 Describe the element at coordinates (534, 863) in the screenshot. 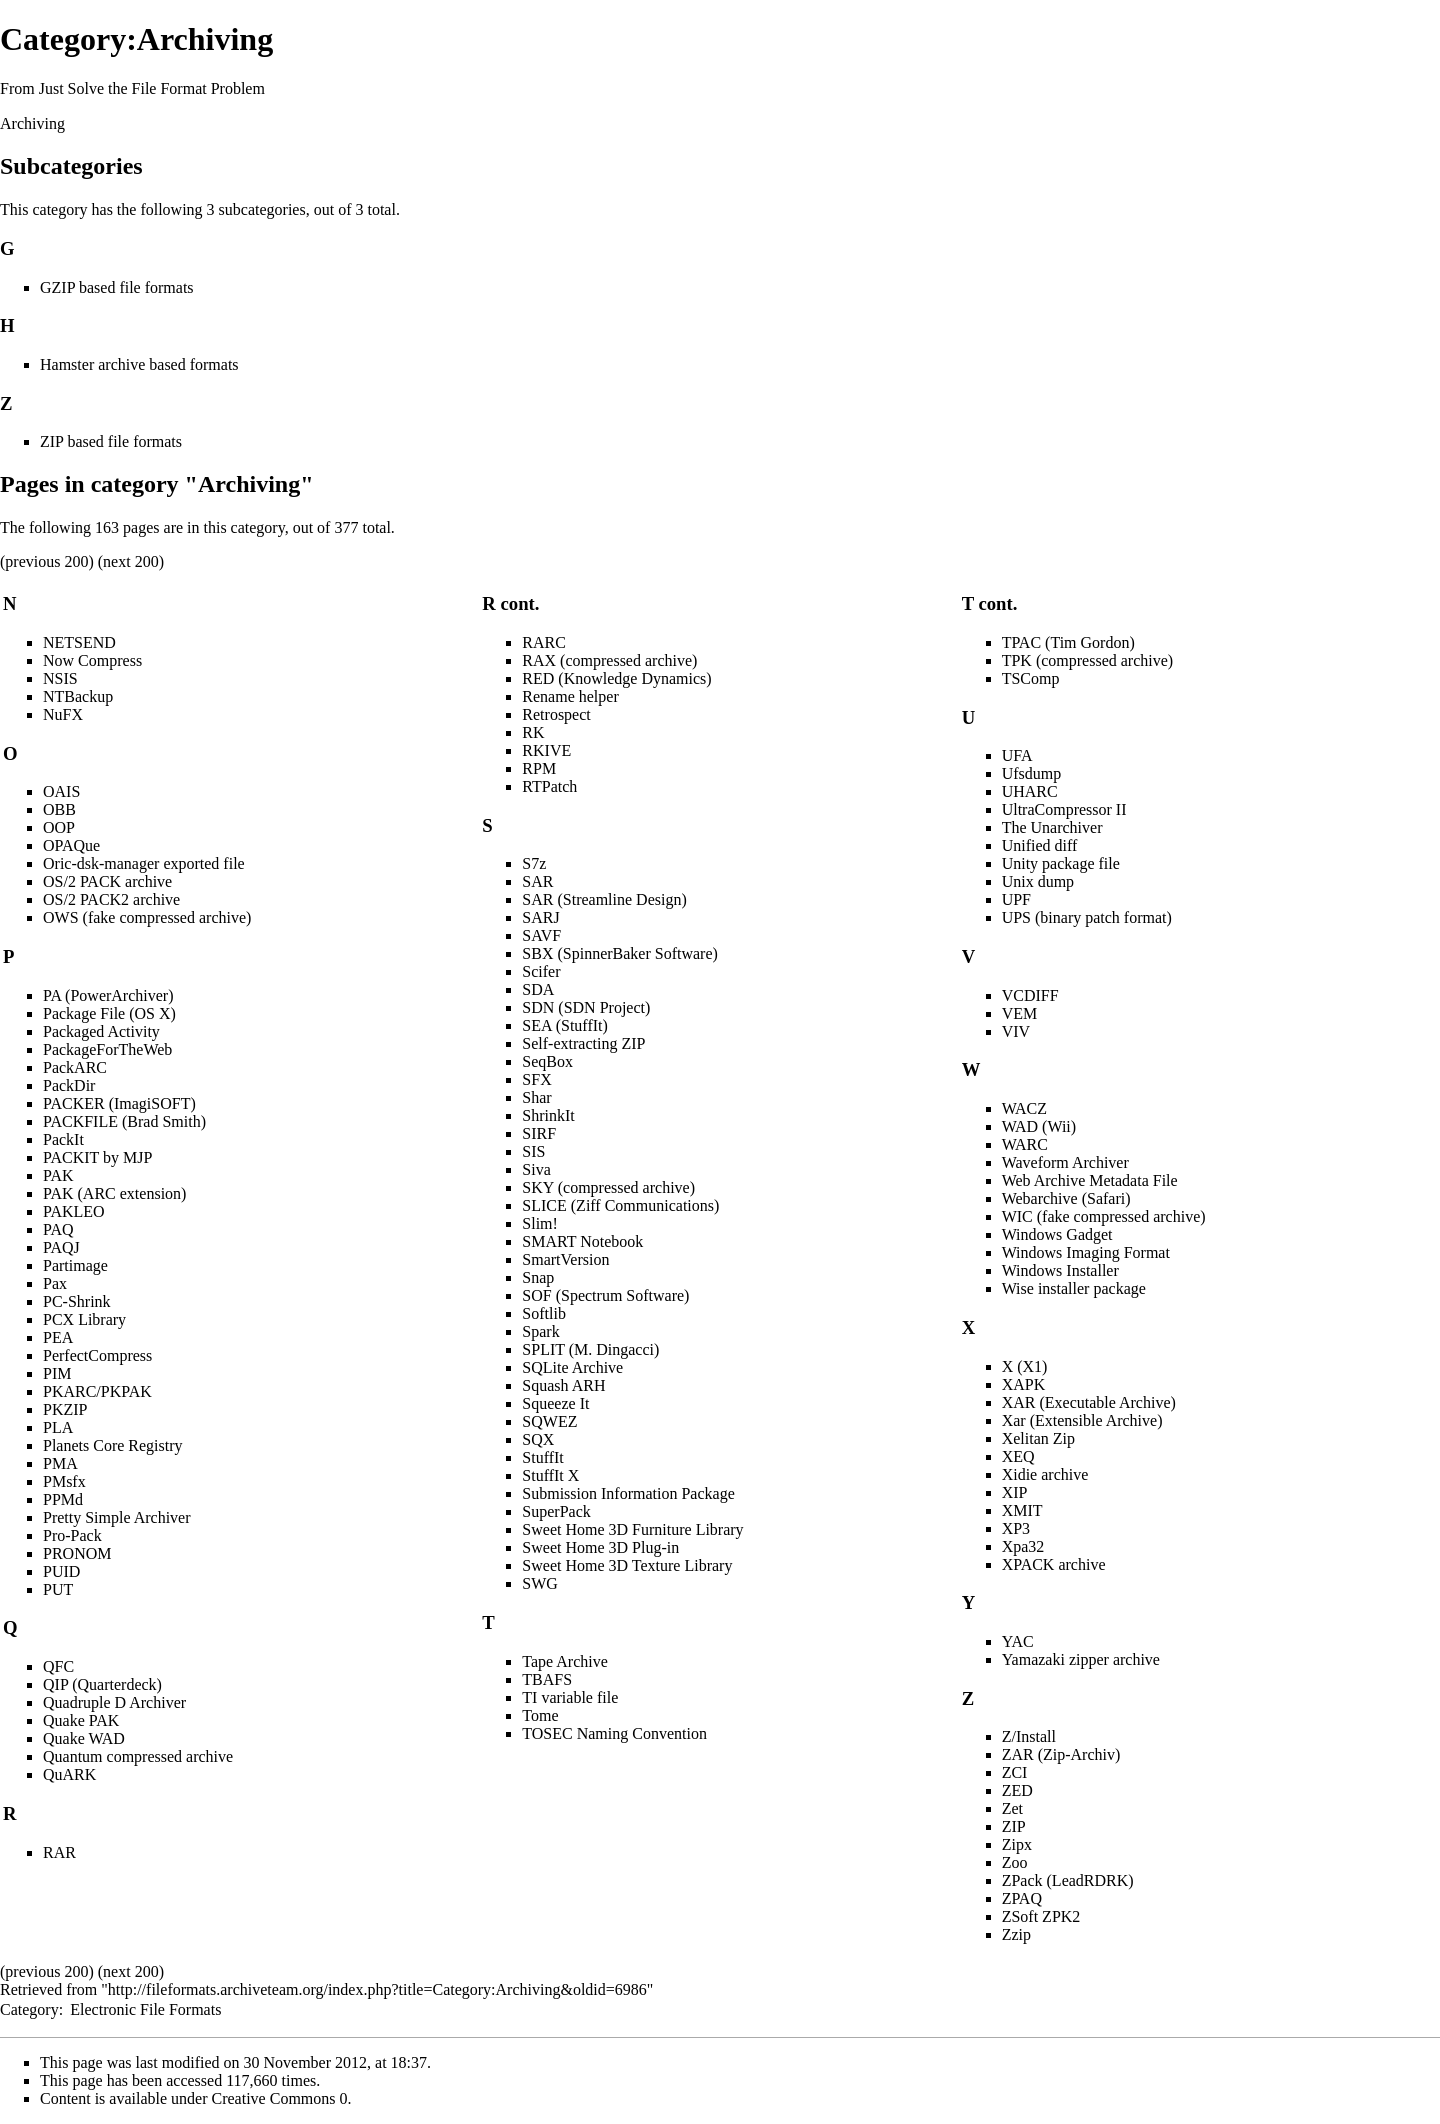

I see `S7z` at that location.